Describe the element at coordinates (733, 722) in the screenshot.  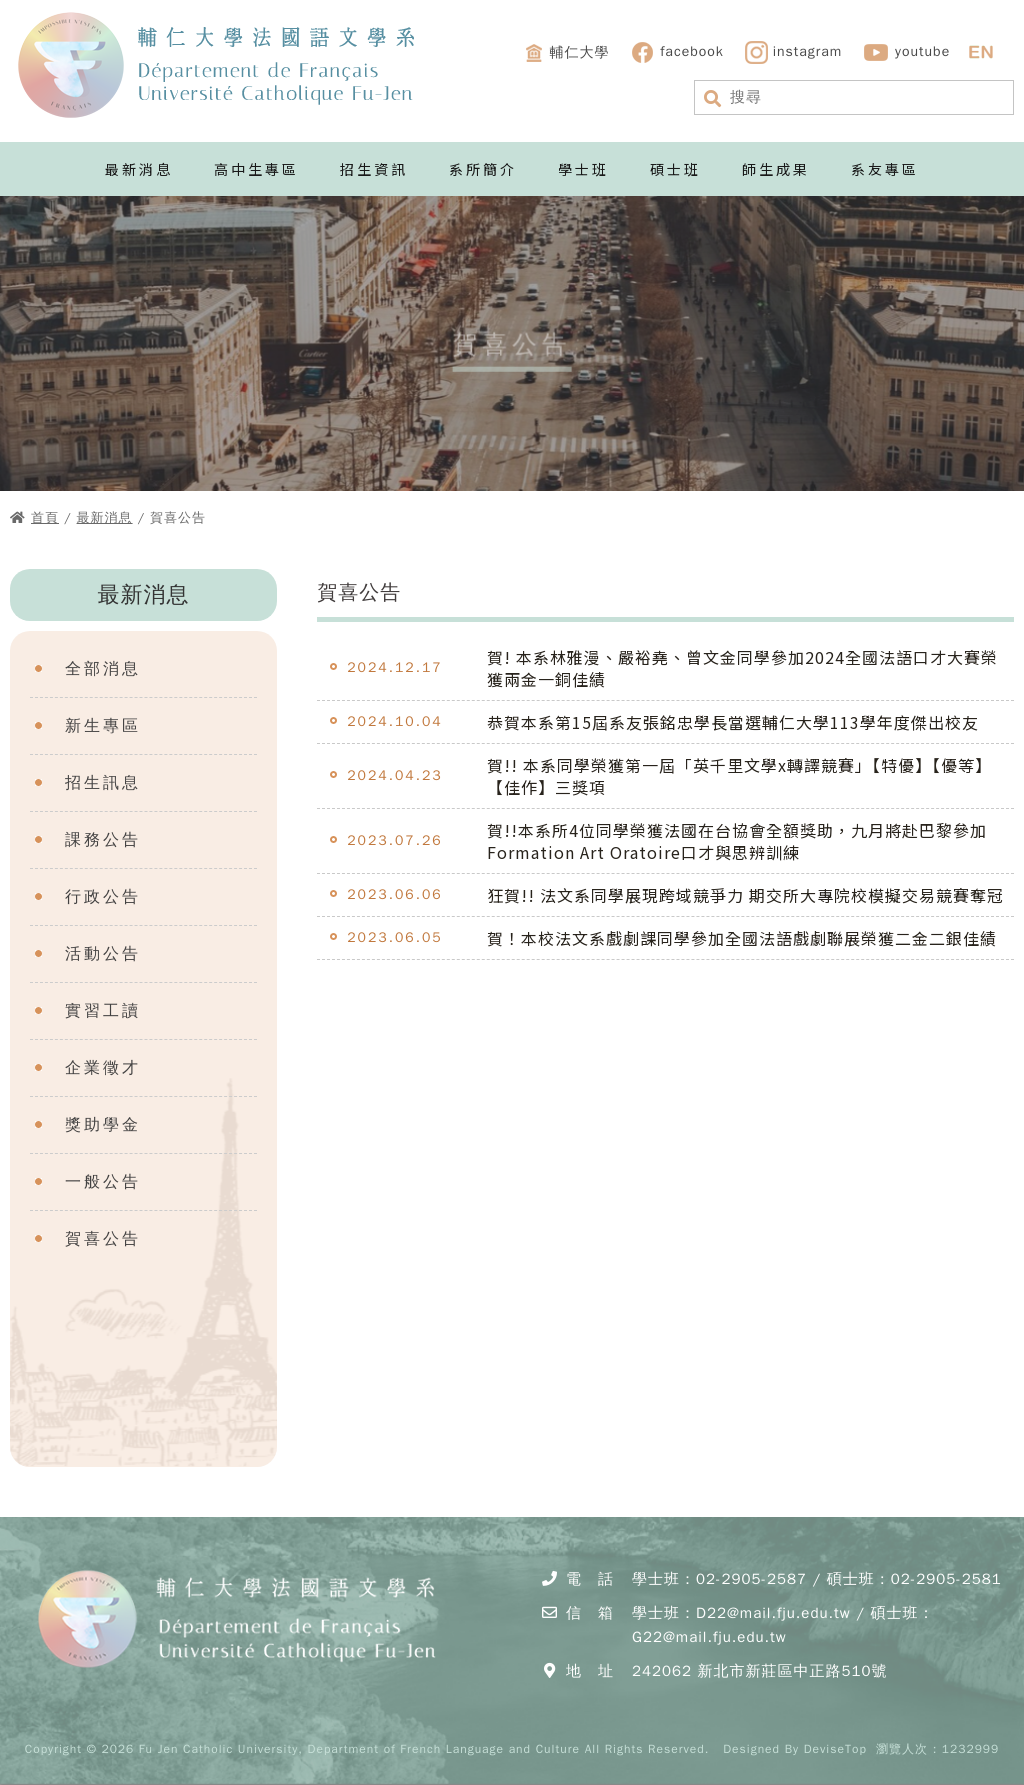
I see `恭賀本系第15屆系友張銘忠學長當選輔仁大學113學年度傑出校友` at that location.